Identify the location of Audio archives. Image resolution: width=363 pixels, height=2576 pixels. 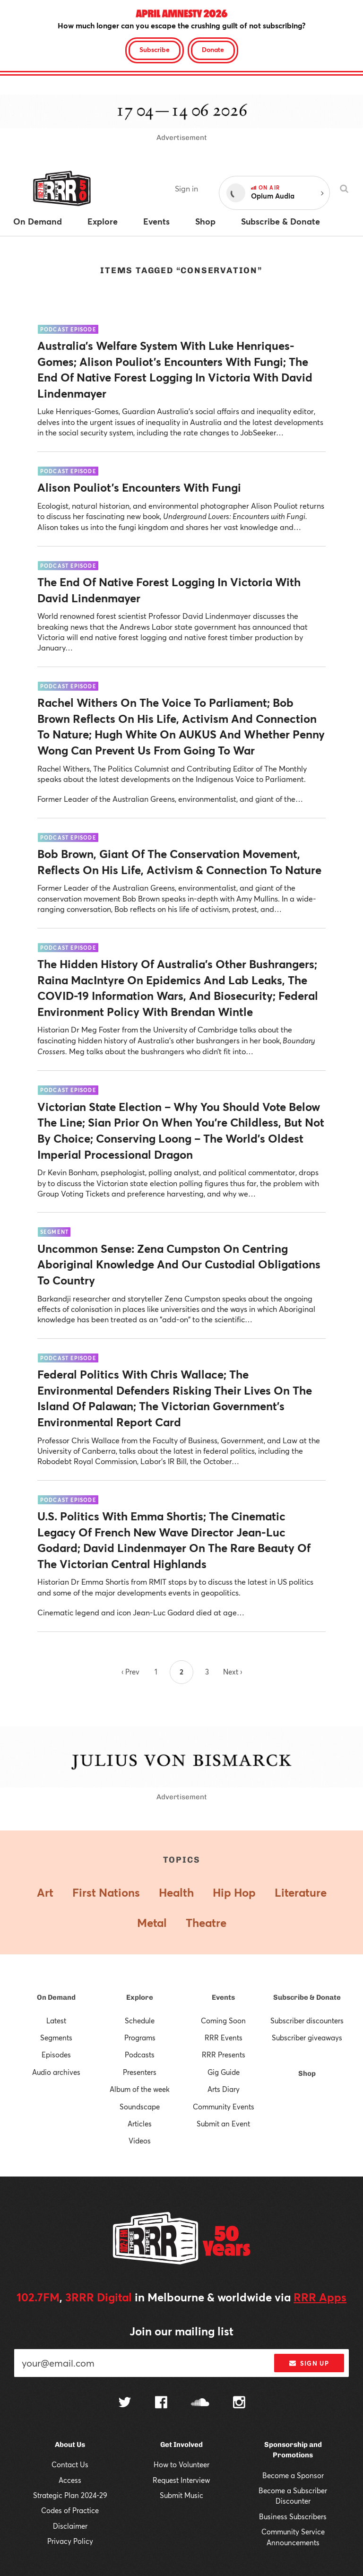
(56, 2072).